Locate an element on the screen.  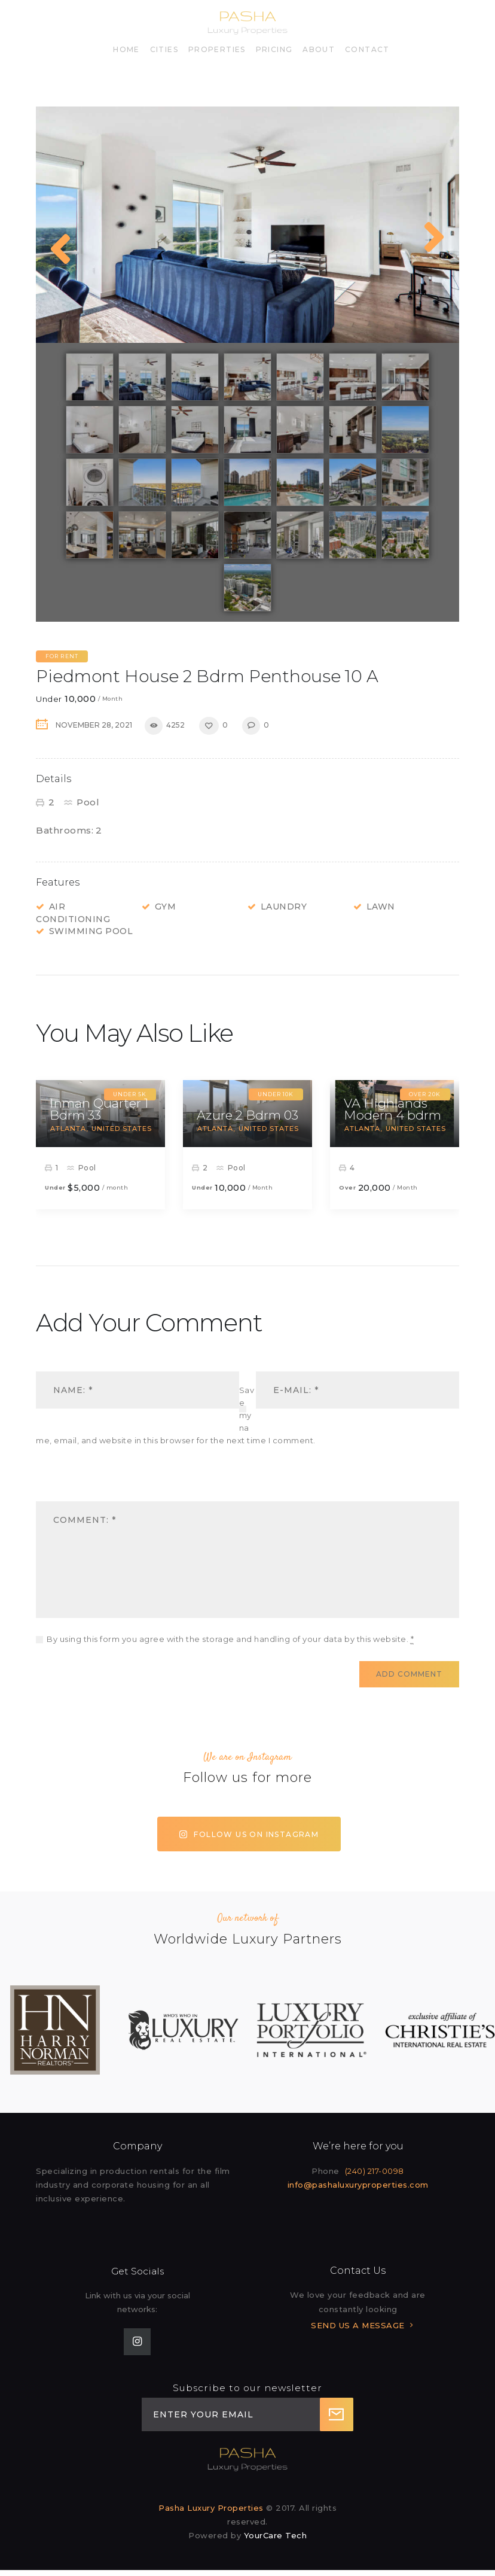
Lawn is located at coordinates (380, 906).